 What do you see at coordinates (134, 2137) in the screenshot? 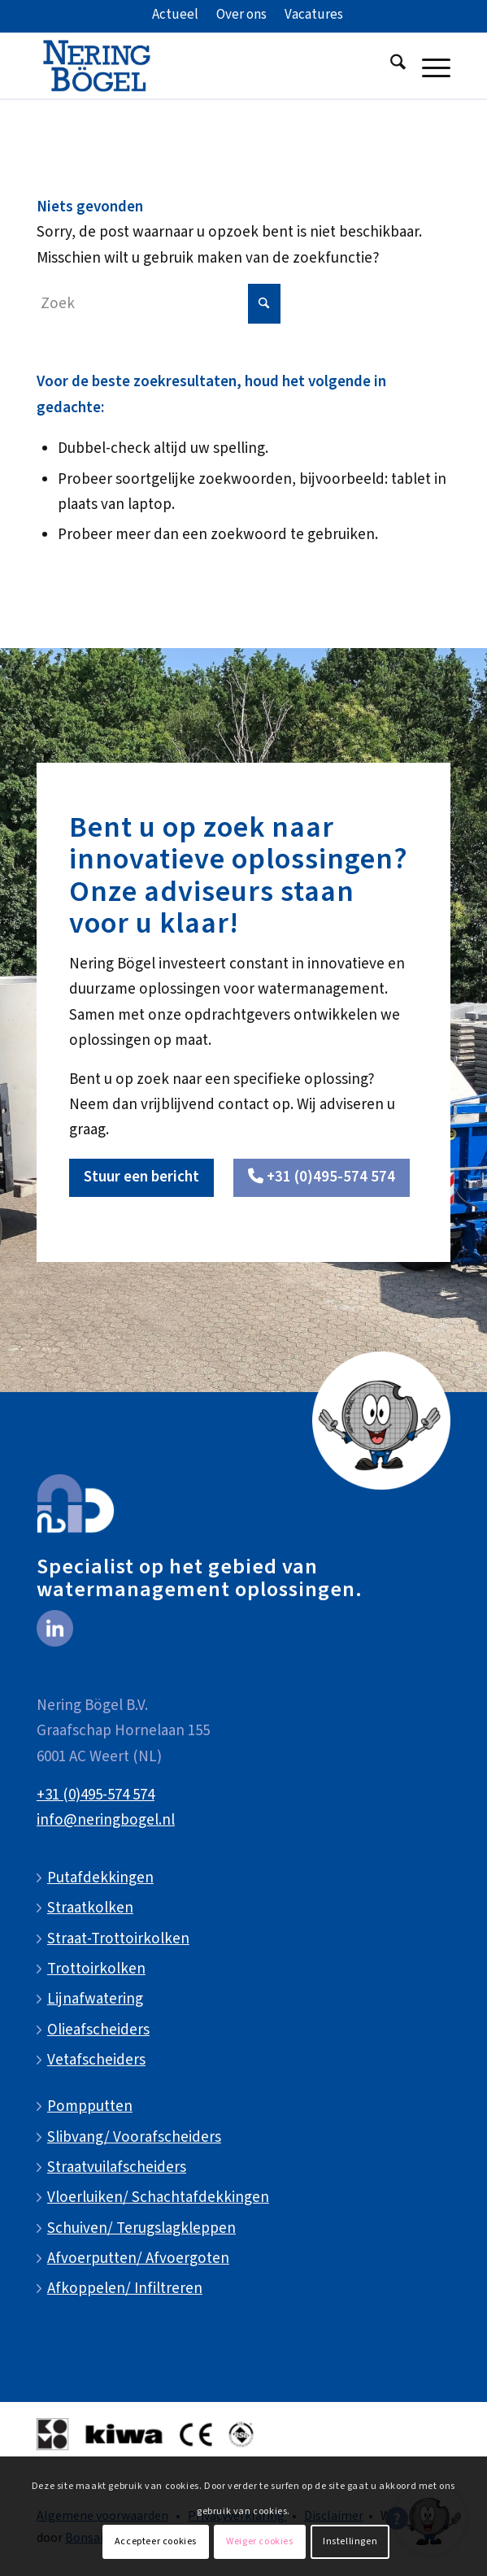
I see `Slibvang/ Voorafscheiders` at bounding box center [134, 2137].